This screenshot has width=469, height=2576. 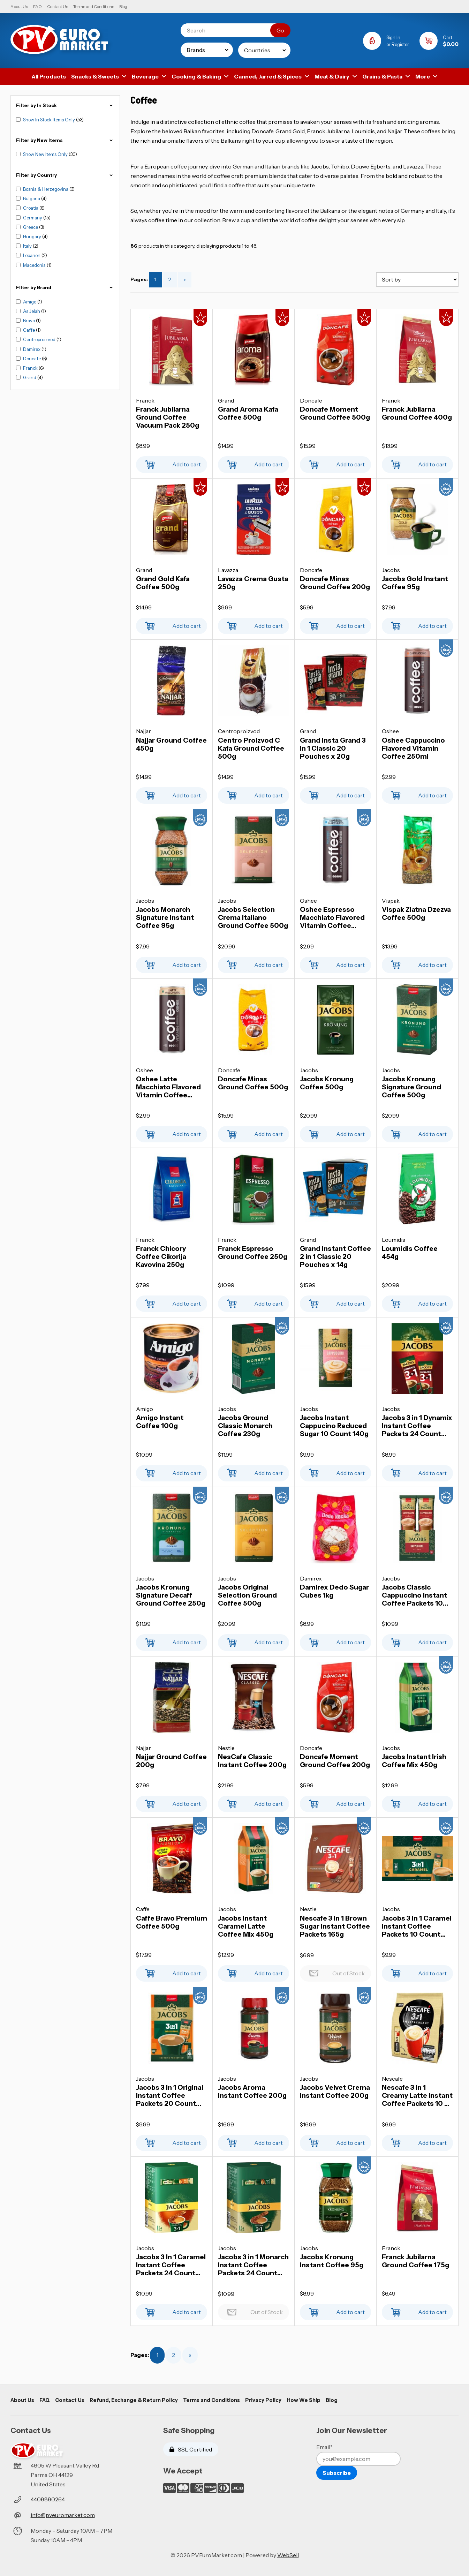 I want to click on Grand Aroma Kafa Coffee 500g, so click(x=248, y=413).